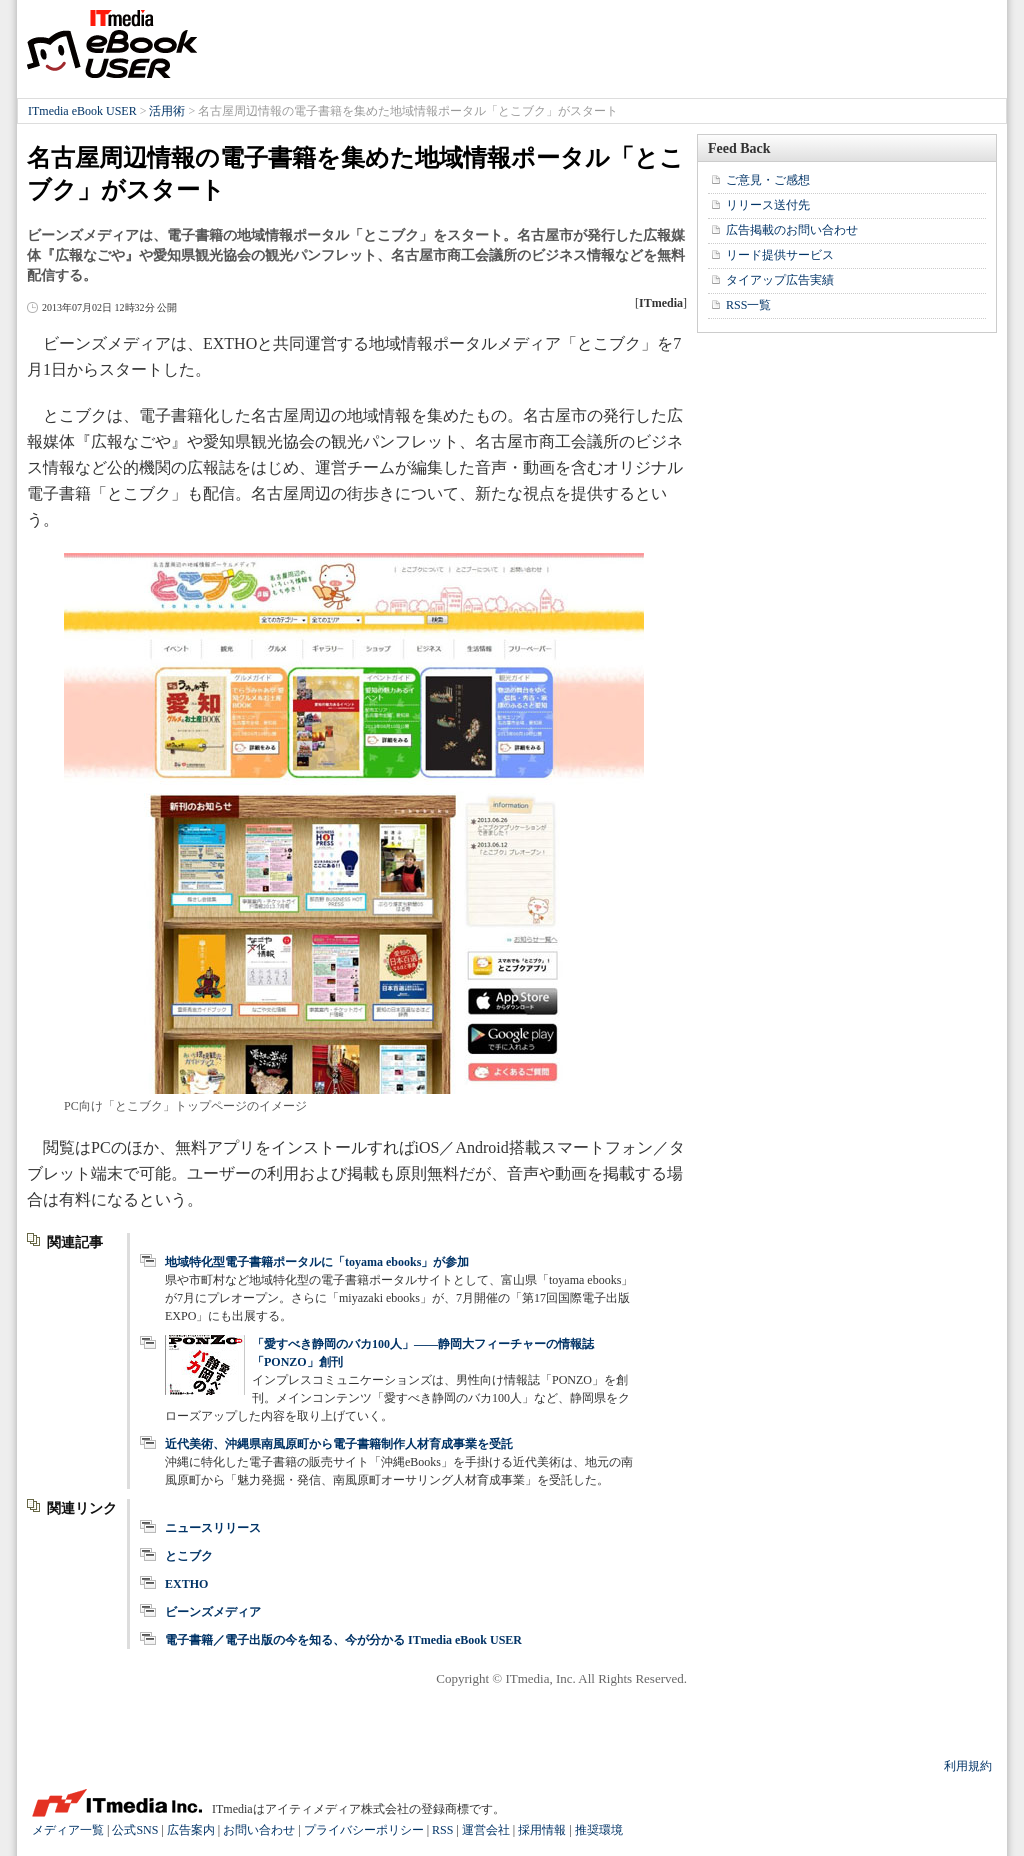 This screenshot has width=1024, height=1856. I want to click on とこブク, so click(189, 1556).